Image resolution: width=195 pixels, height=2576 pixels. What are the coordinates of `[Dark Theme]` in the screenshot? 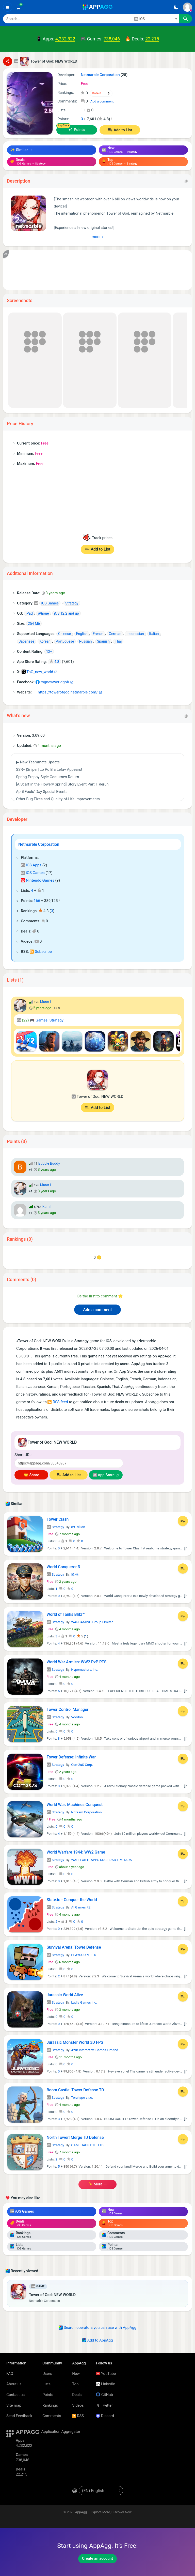 It's located at (176, 7).